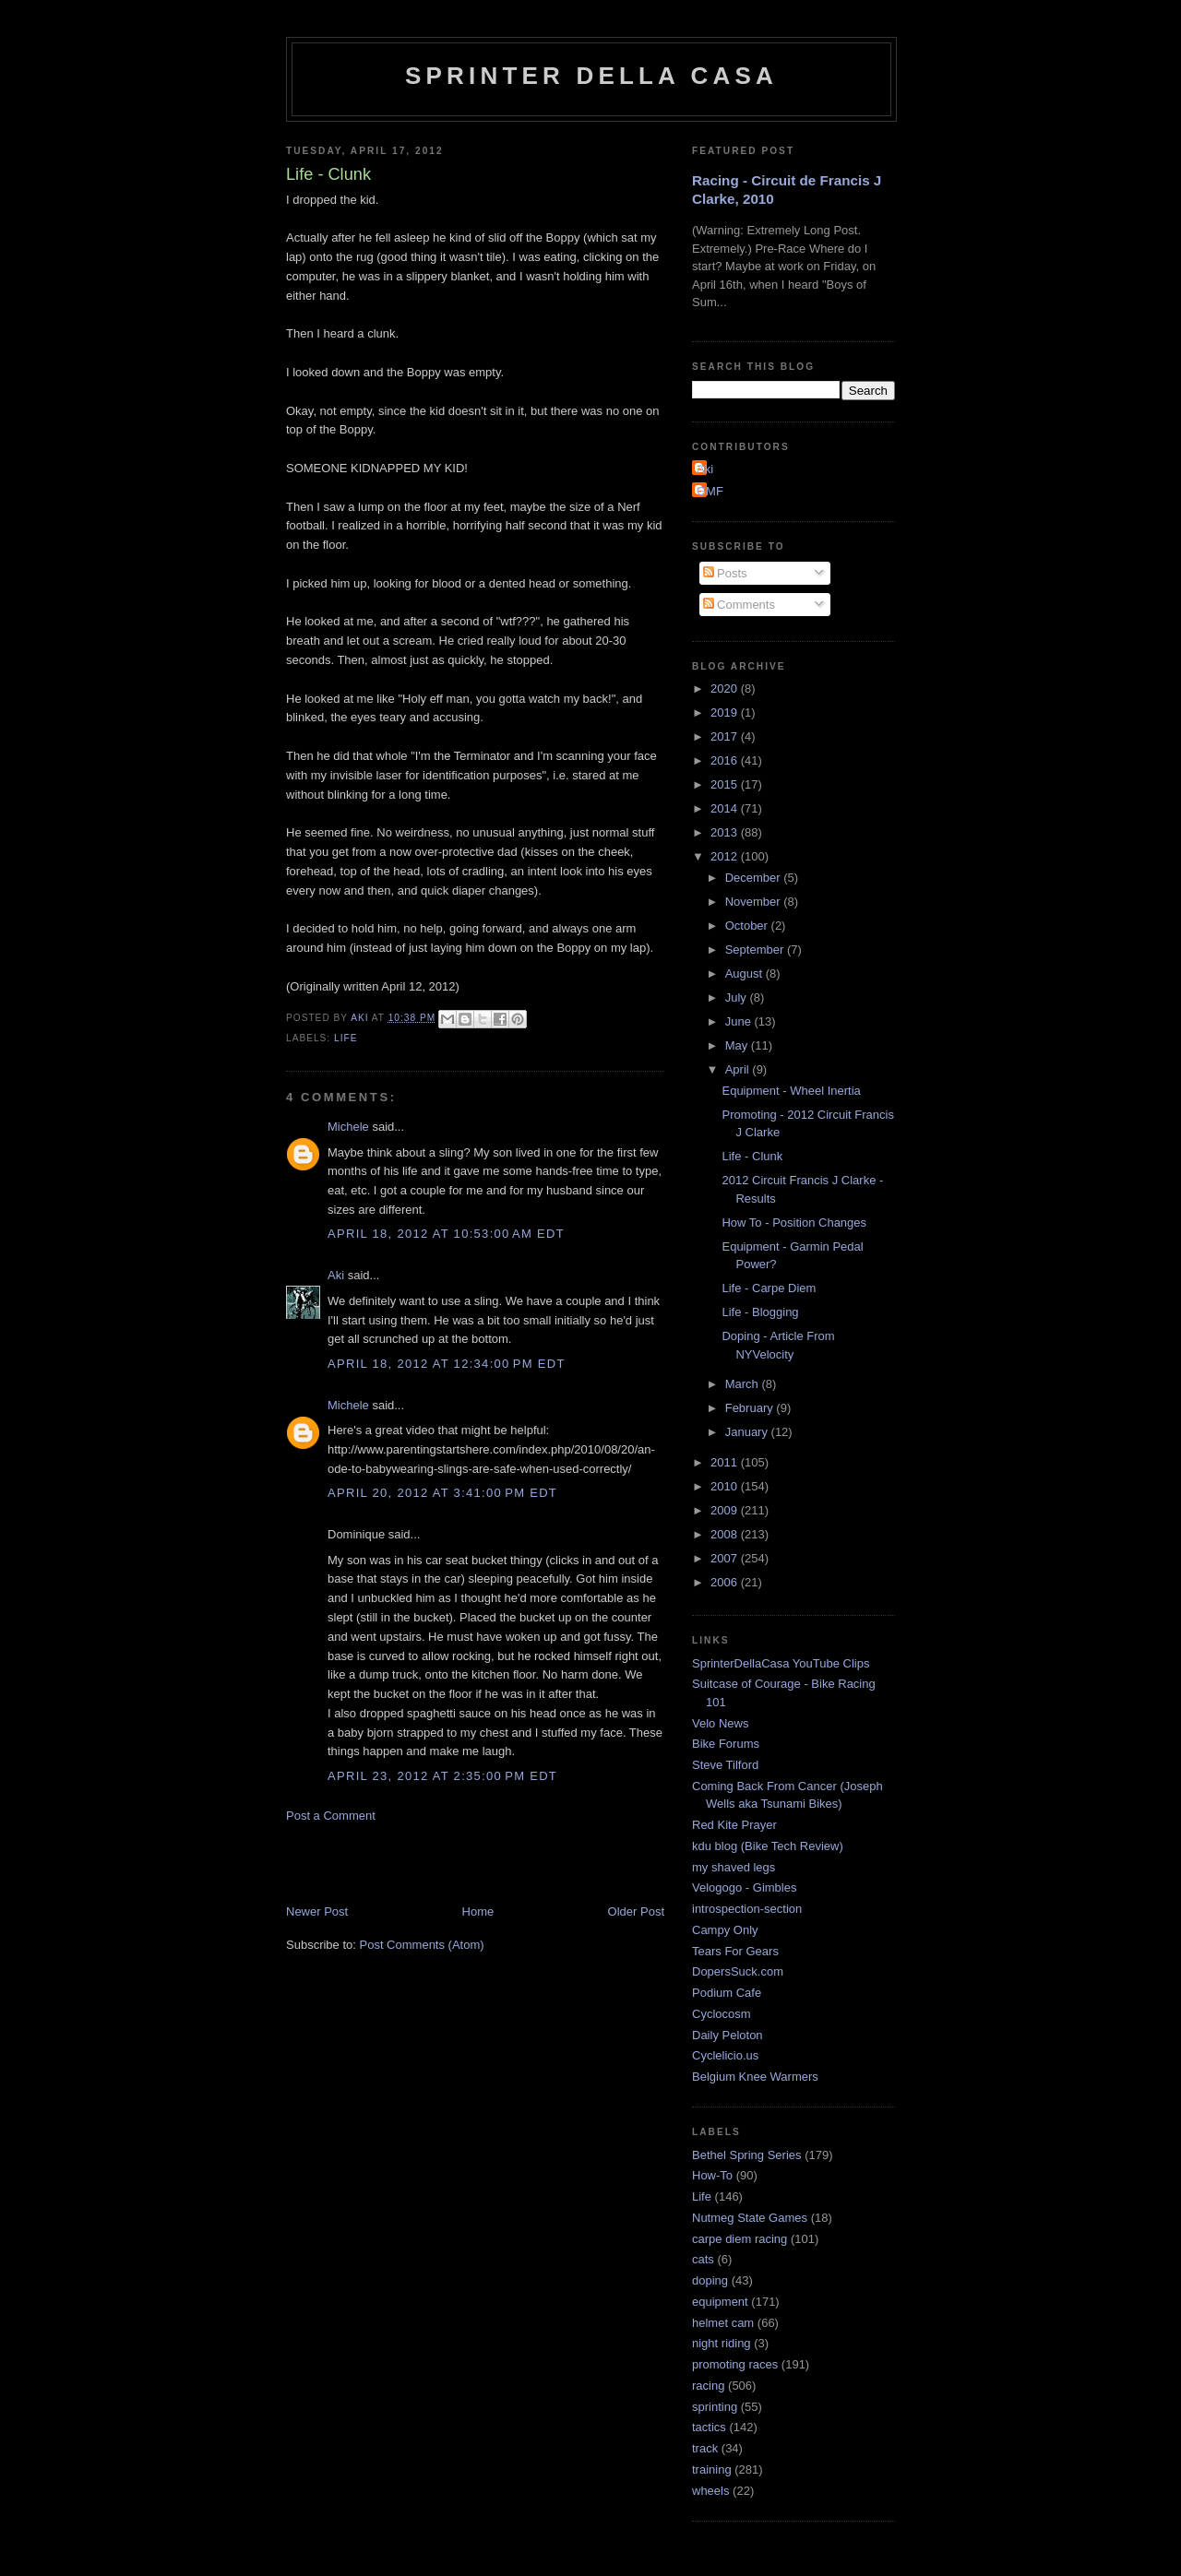  What do you see at coordinates (748, 1432) in the screenshot?
I see `January` at bounding box center [748, 1432].